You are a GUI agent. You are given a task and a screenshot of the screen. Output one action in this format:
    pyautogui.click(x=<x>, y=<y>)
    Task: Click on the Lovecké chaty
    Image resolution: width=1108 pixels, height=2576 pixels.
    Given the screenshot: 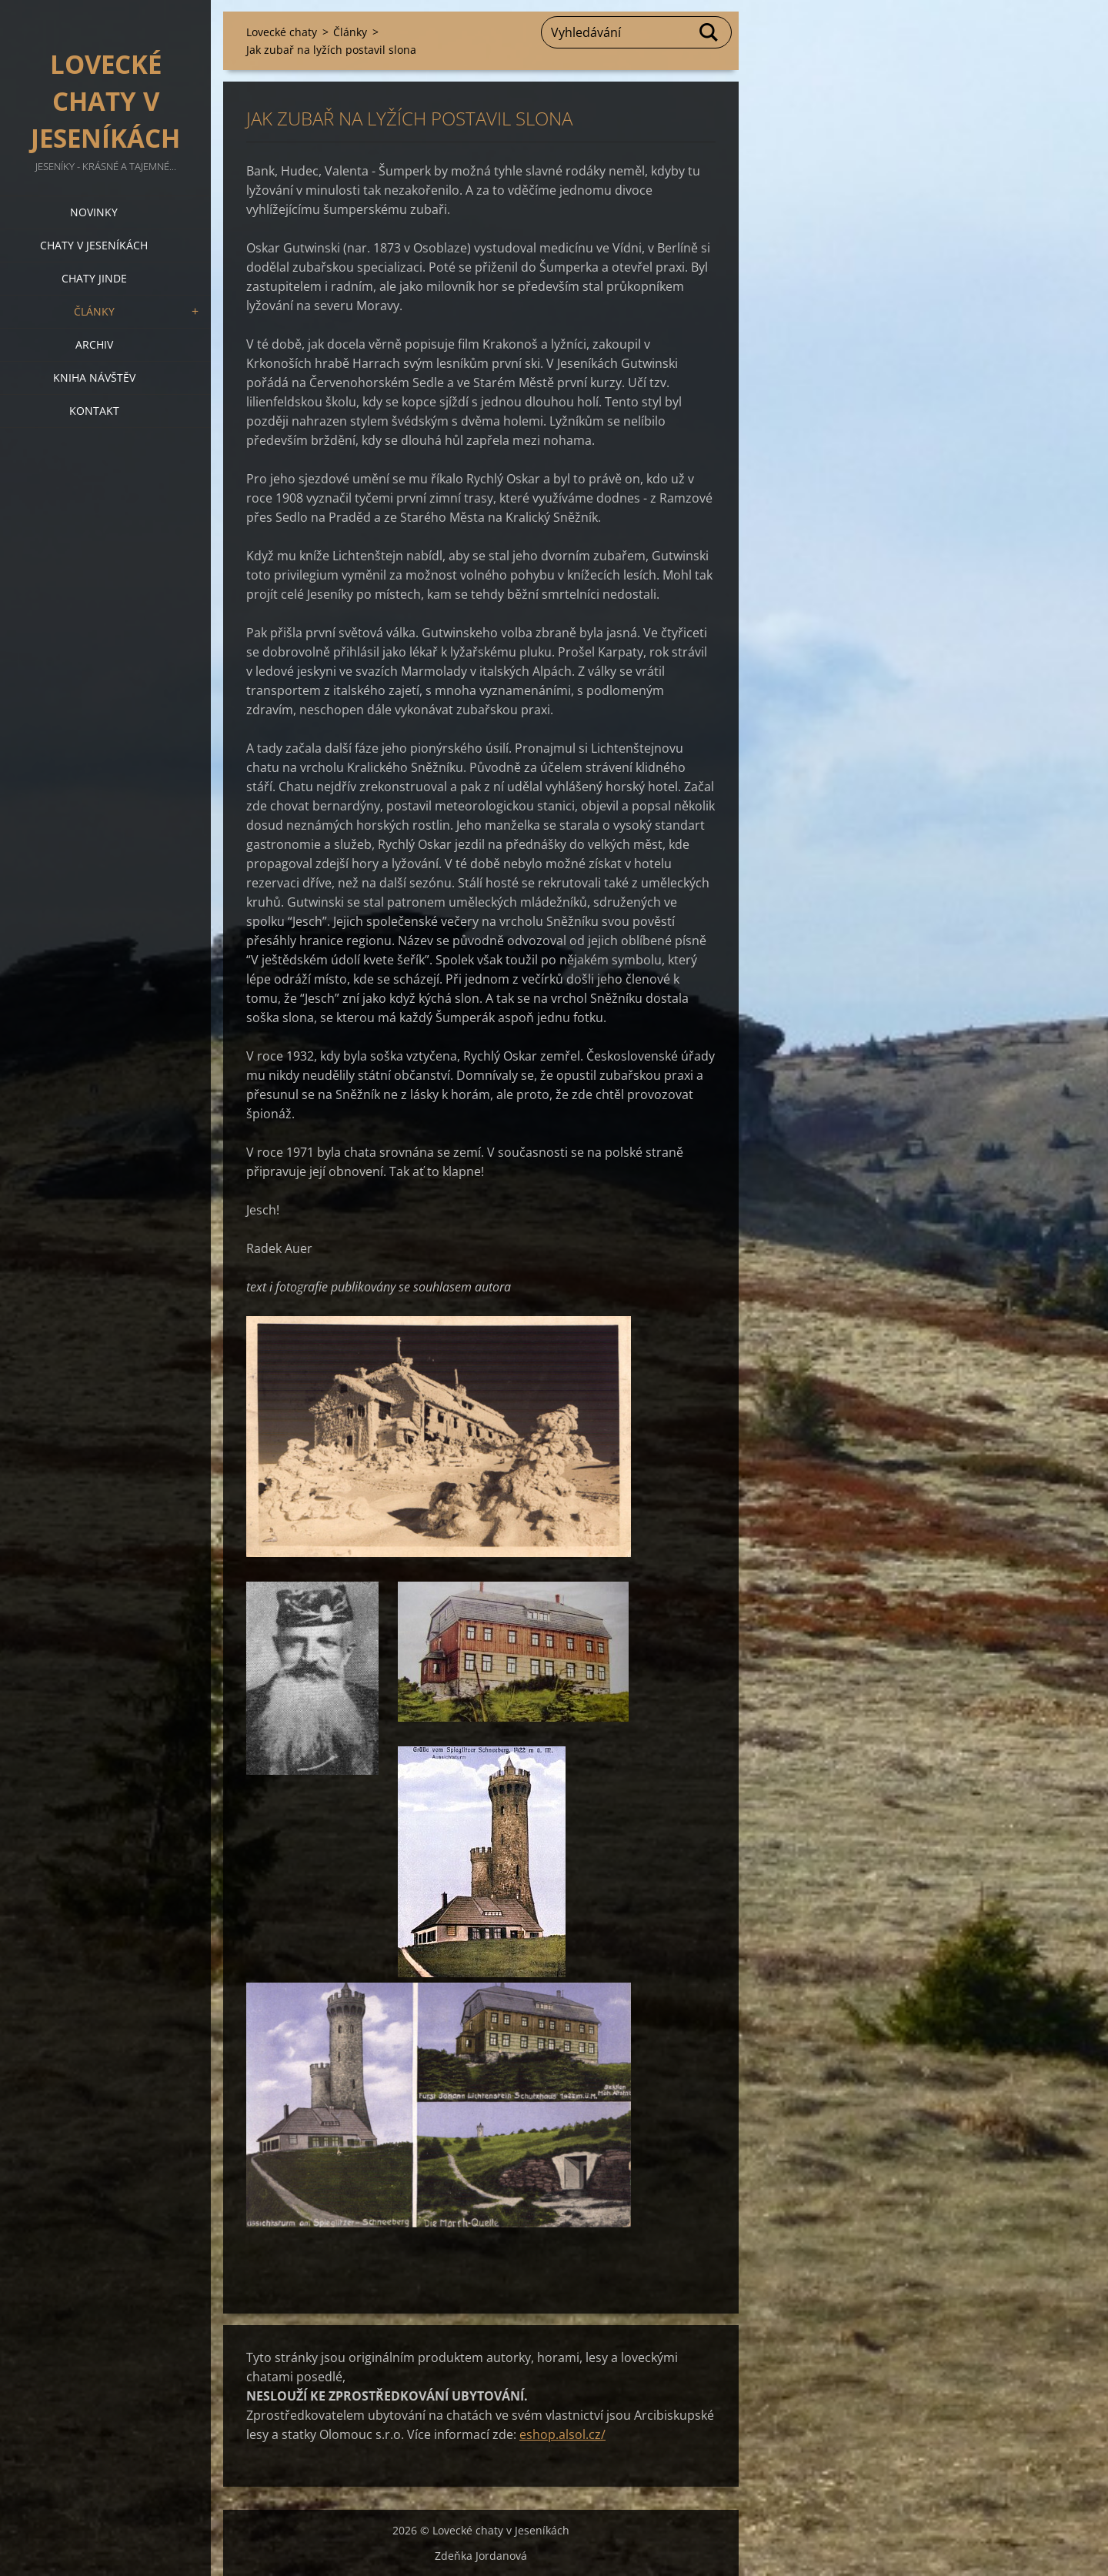 What is the action you would take?
    pyautogui.click(x=281, y=32)
    